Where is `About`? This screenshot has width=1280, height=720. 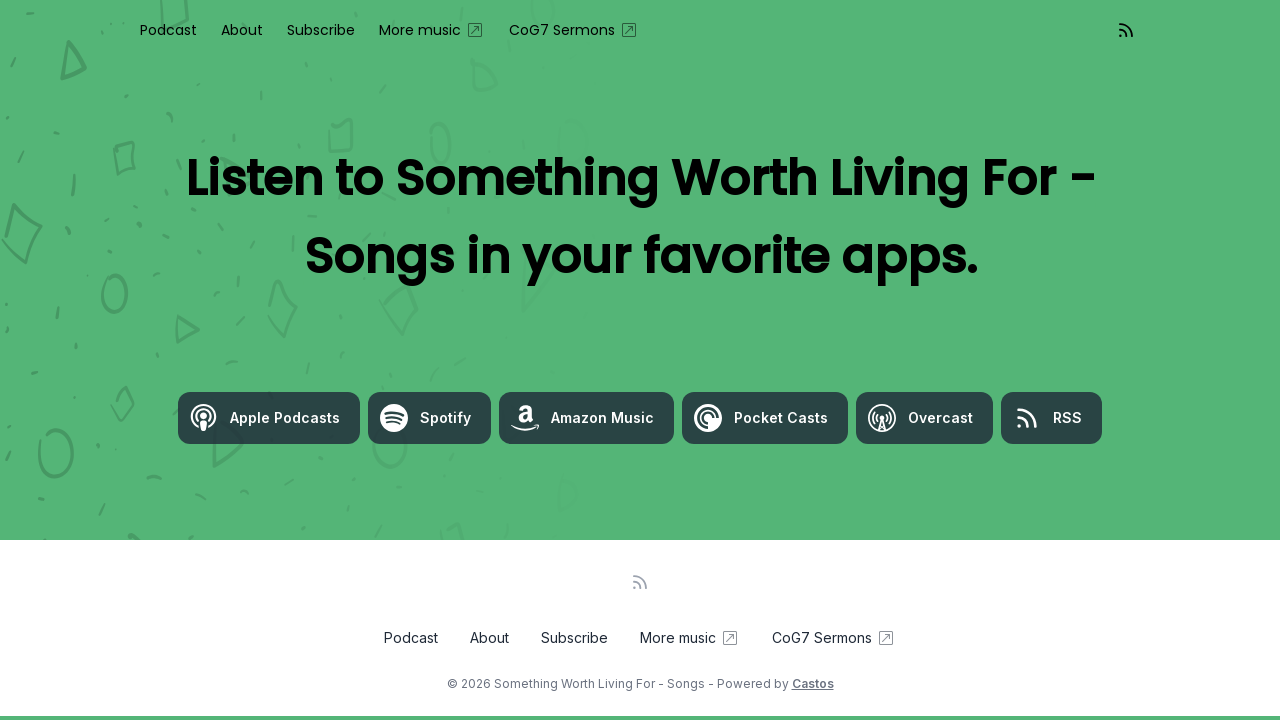
About is located at coordinates (242, 30).